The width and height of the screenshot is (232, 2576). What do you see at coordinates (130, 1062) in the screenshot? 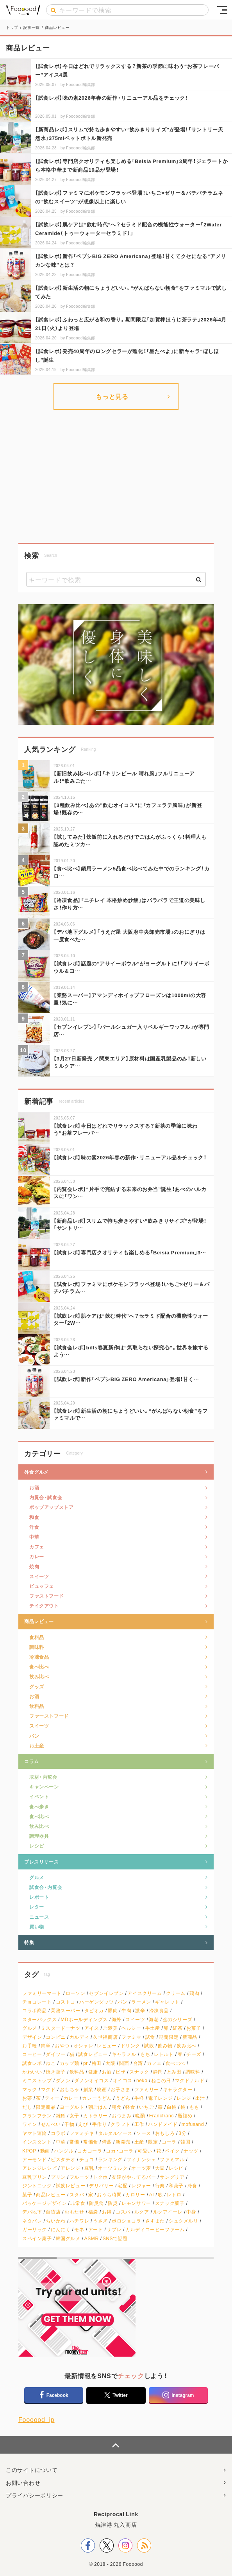
I see `【3月27日新発売 ／関東エリア】原材料は国産乳製品のみ！新しいミルクア…` at bounding box center [130, 1062].